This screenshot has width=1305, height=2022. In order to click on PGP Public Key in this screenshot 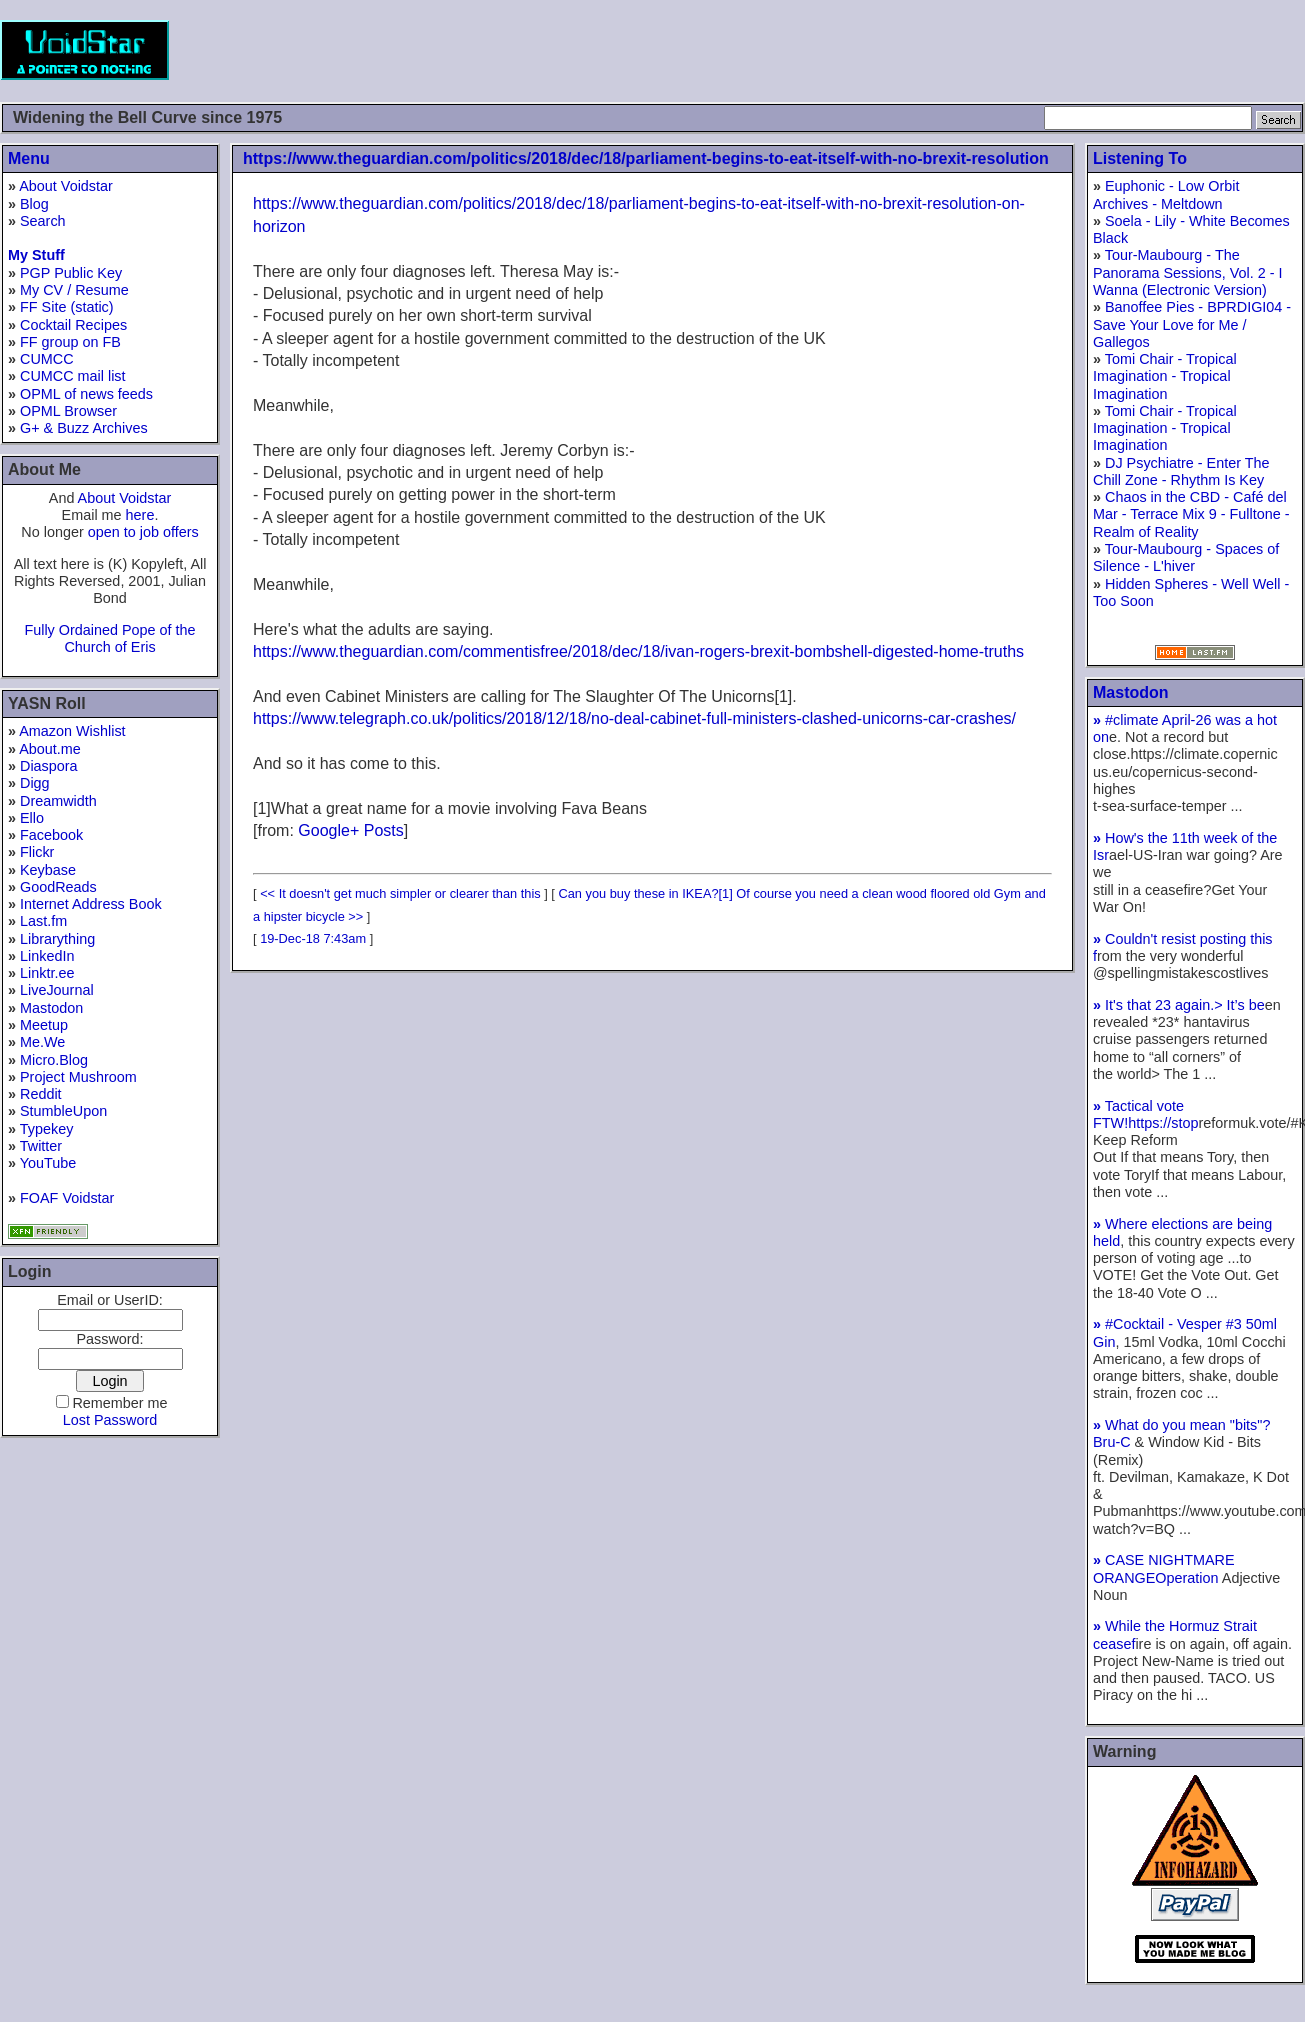, I will do `click(71, 273)`.